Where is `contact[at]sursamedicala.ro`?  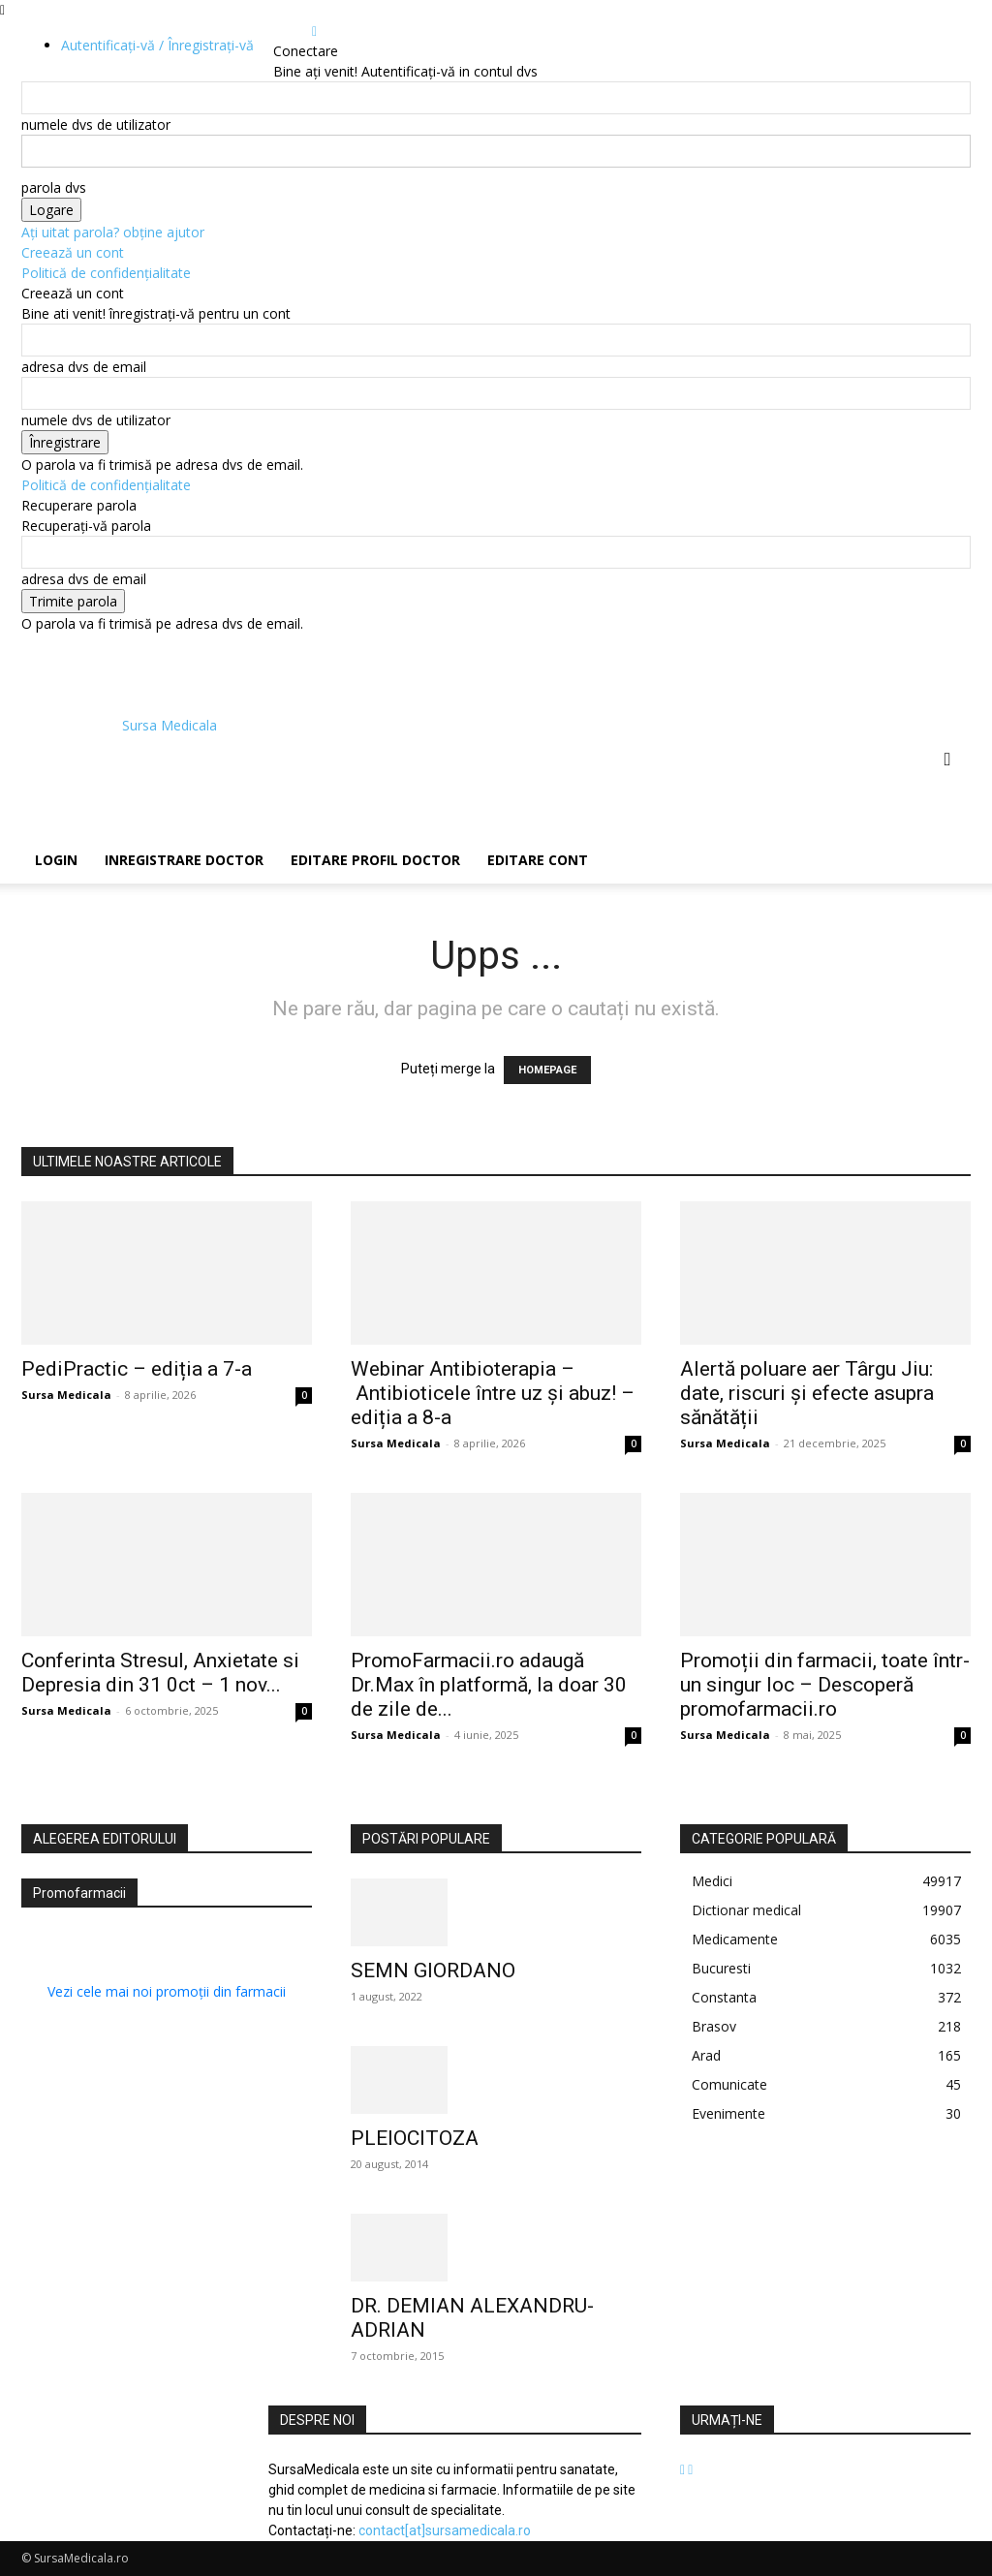 contact[at]sursamedicala.ro is located at coordinates (444, 2530).